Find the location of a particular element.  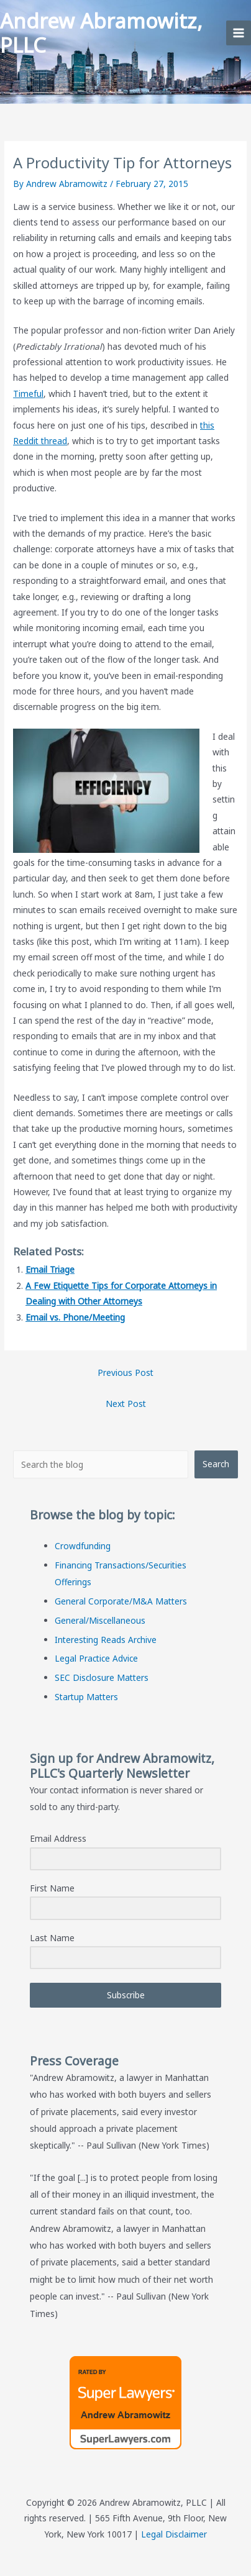

Email vs. Phone/Meeting is located at coordinates (75, 1317).